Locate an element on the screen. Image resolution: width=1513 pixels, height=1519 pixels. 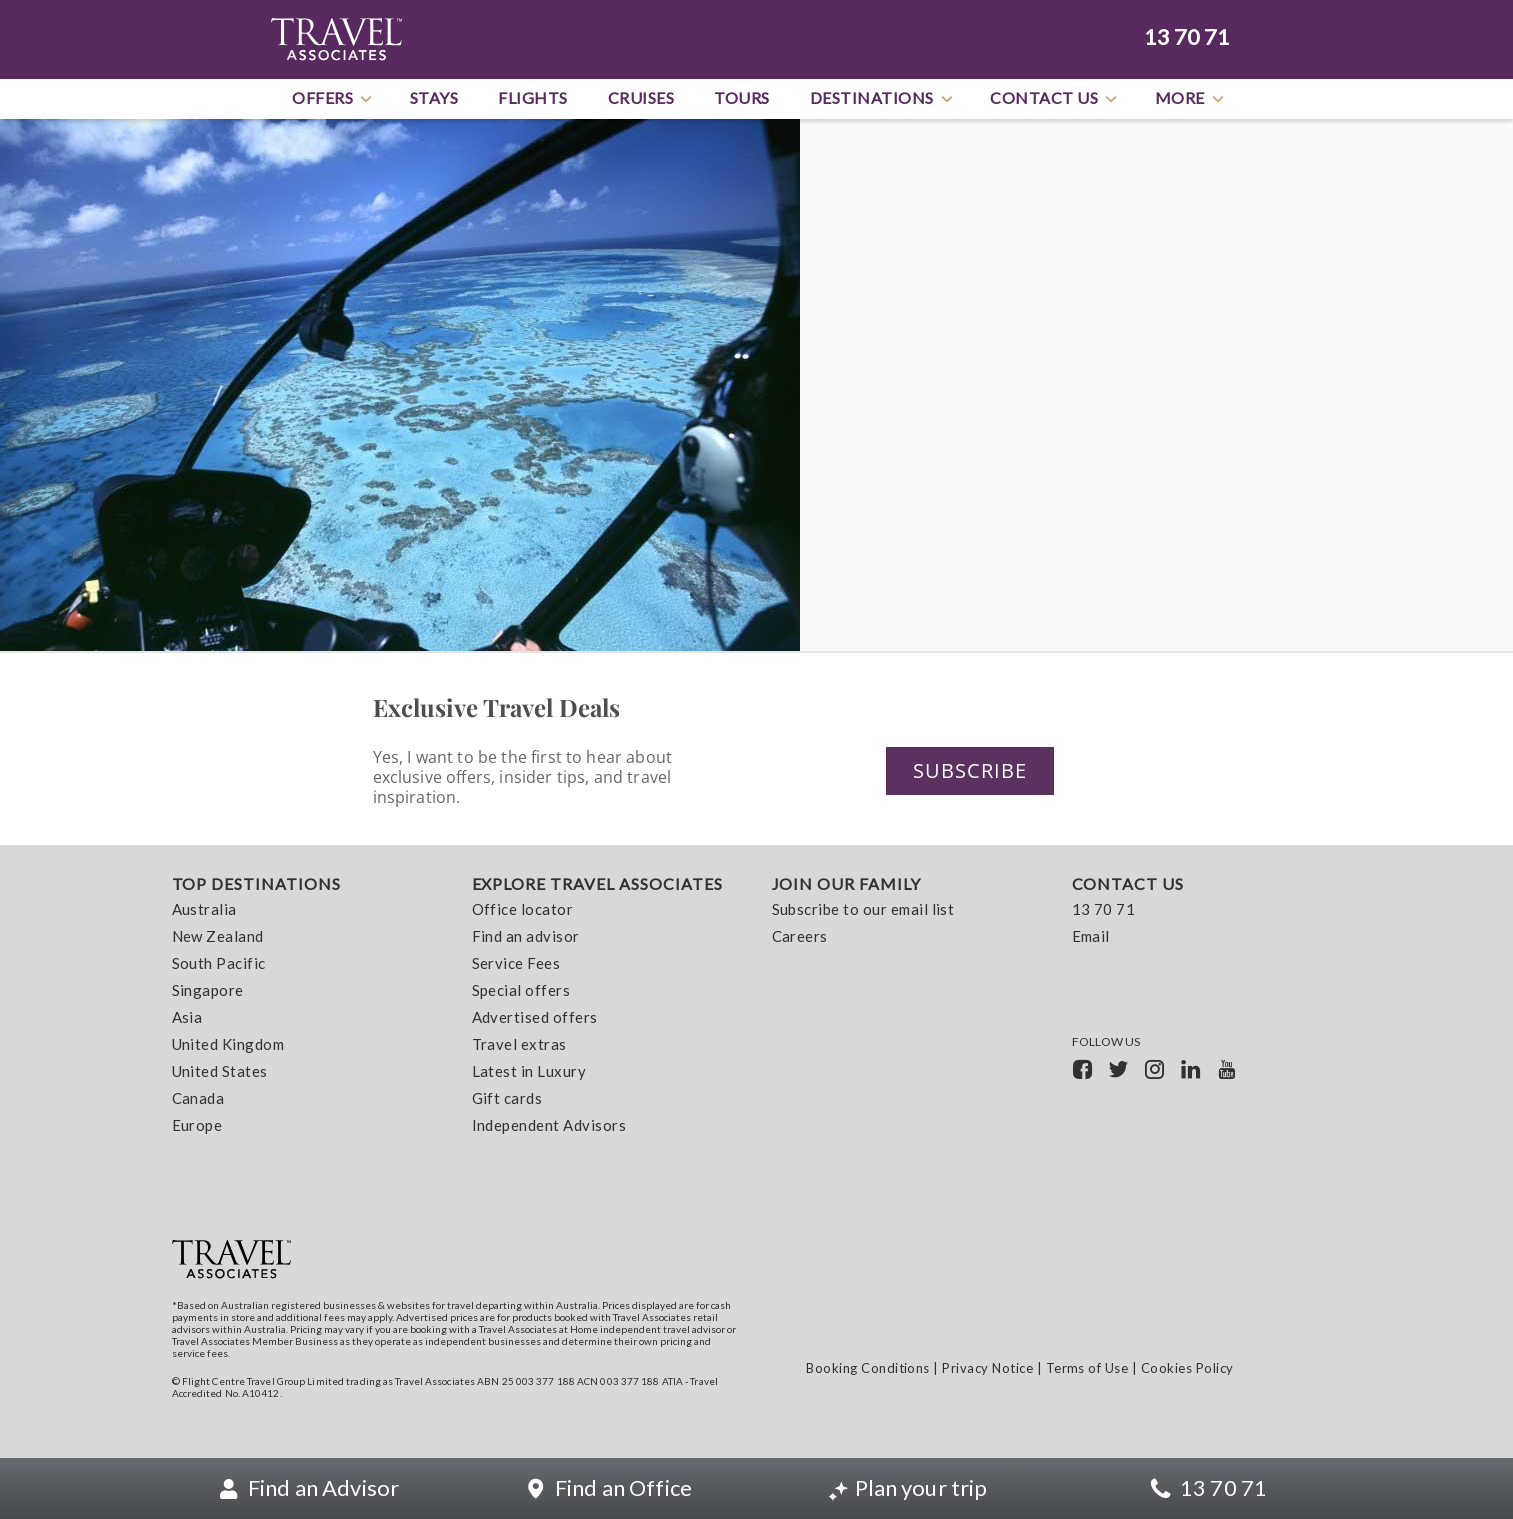
Office locator is located at coordinates (523, 910).